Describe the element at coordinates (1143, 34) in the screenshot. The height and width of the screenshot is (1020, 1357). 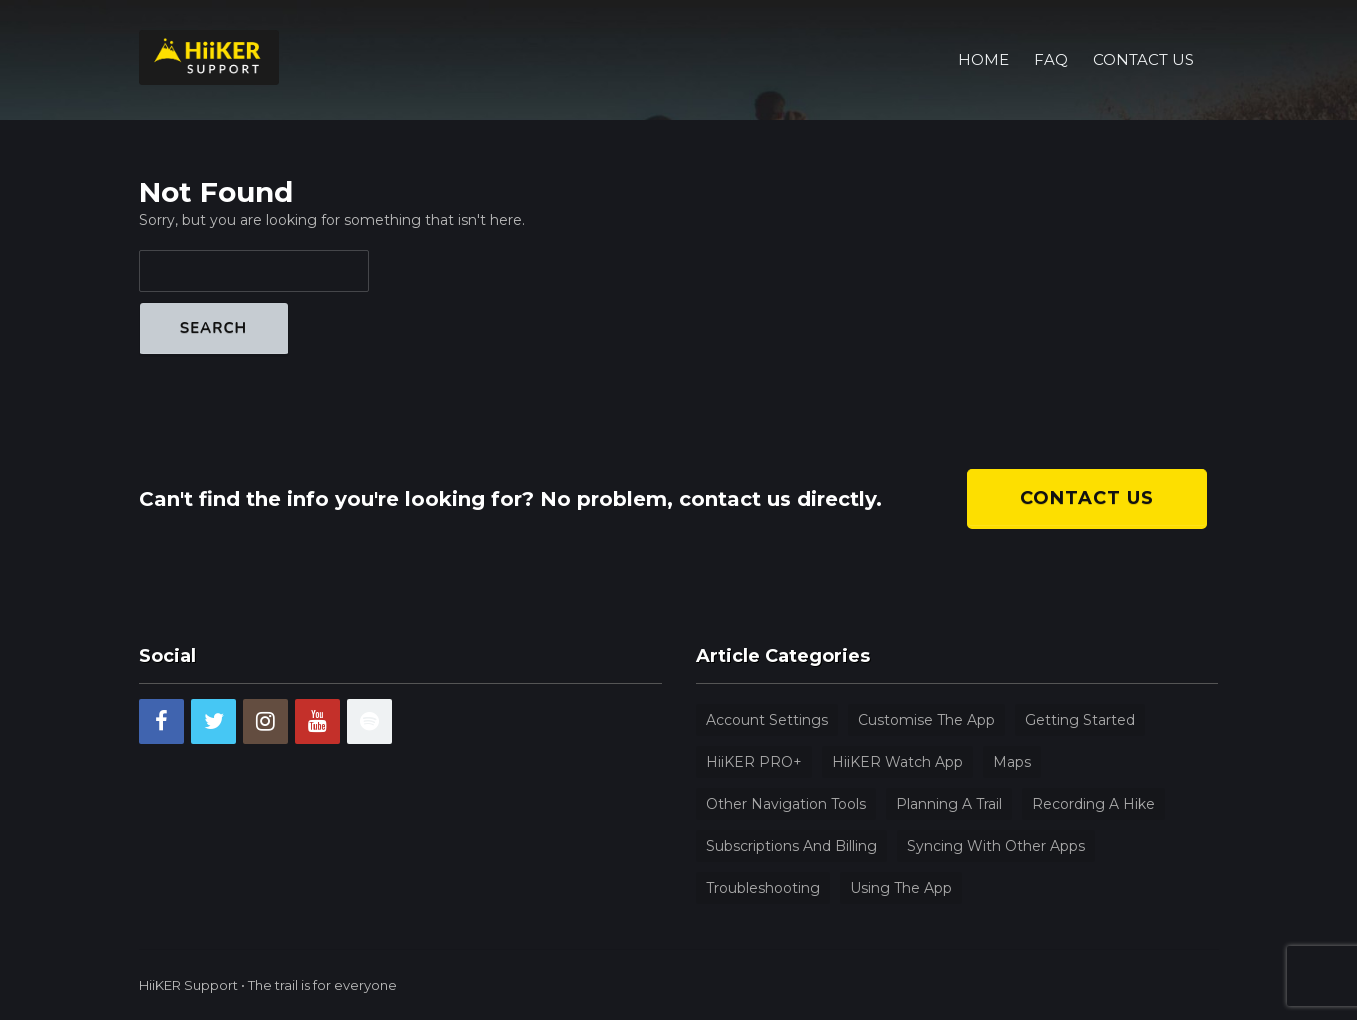
I see `Contact Us` at that location.